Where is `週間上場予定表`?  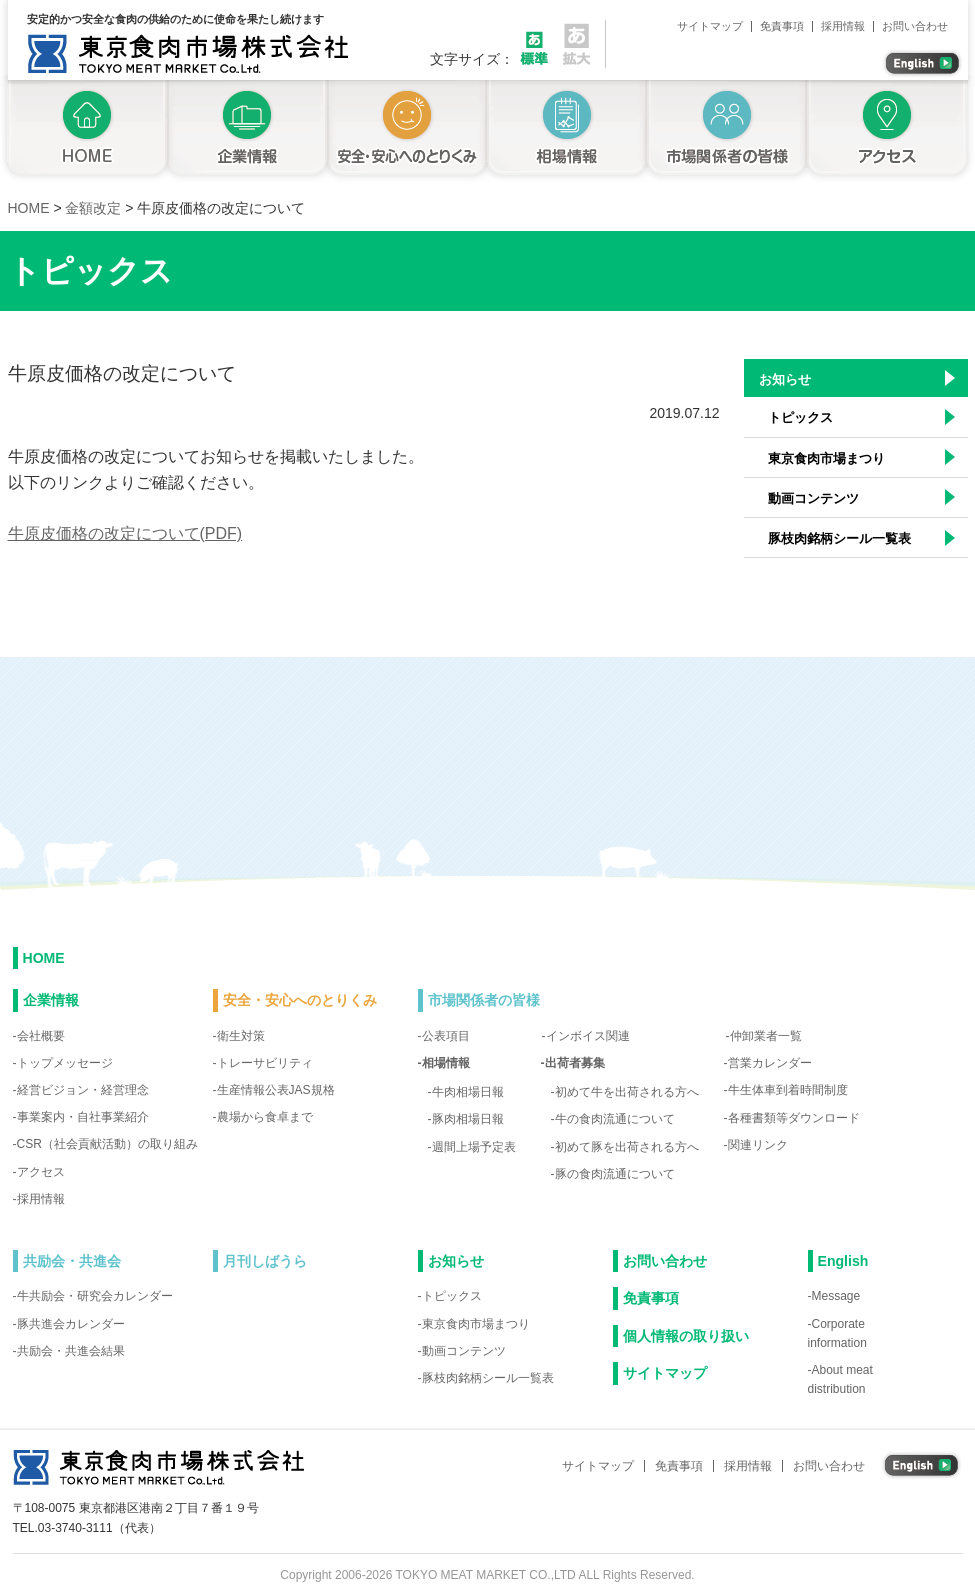
週間上場予定表 is located at coordinates (474, 1147).